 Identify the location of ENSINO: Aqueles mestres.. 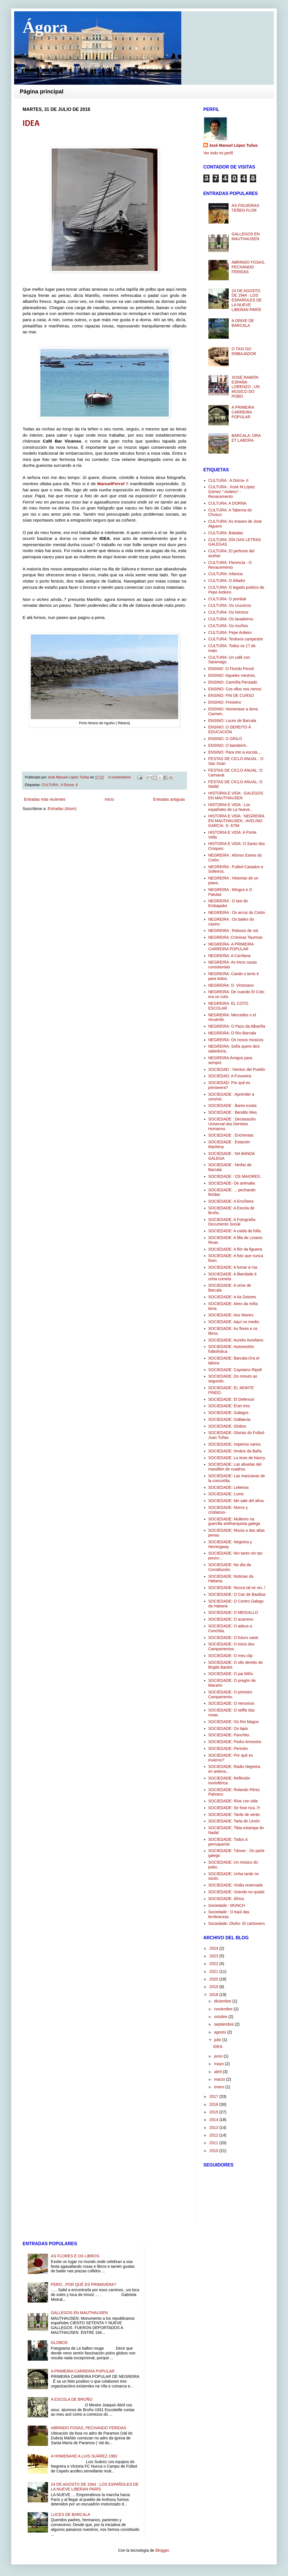
(232, 675).